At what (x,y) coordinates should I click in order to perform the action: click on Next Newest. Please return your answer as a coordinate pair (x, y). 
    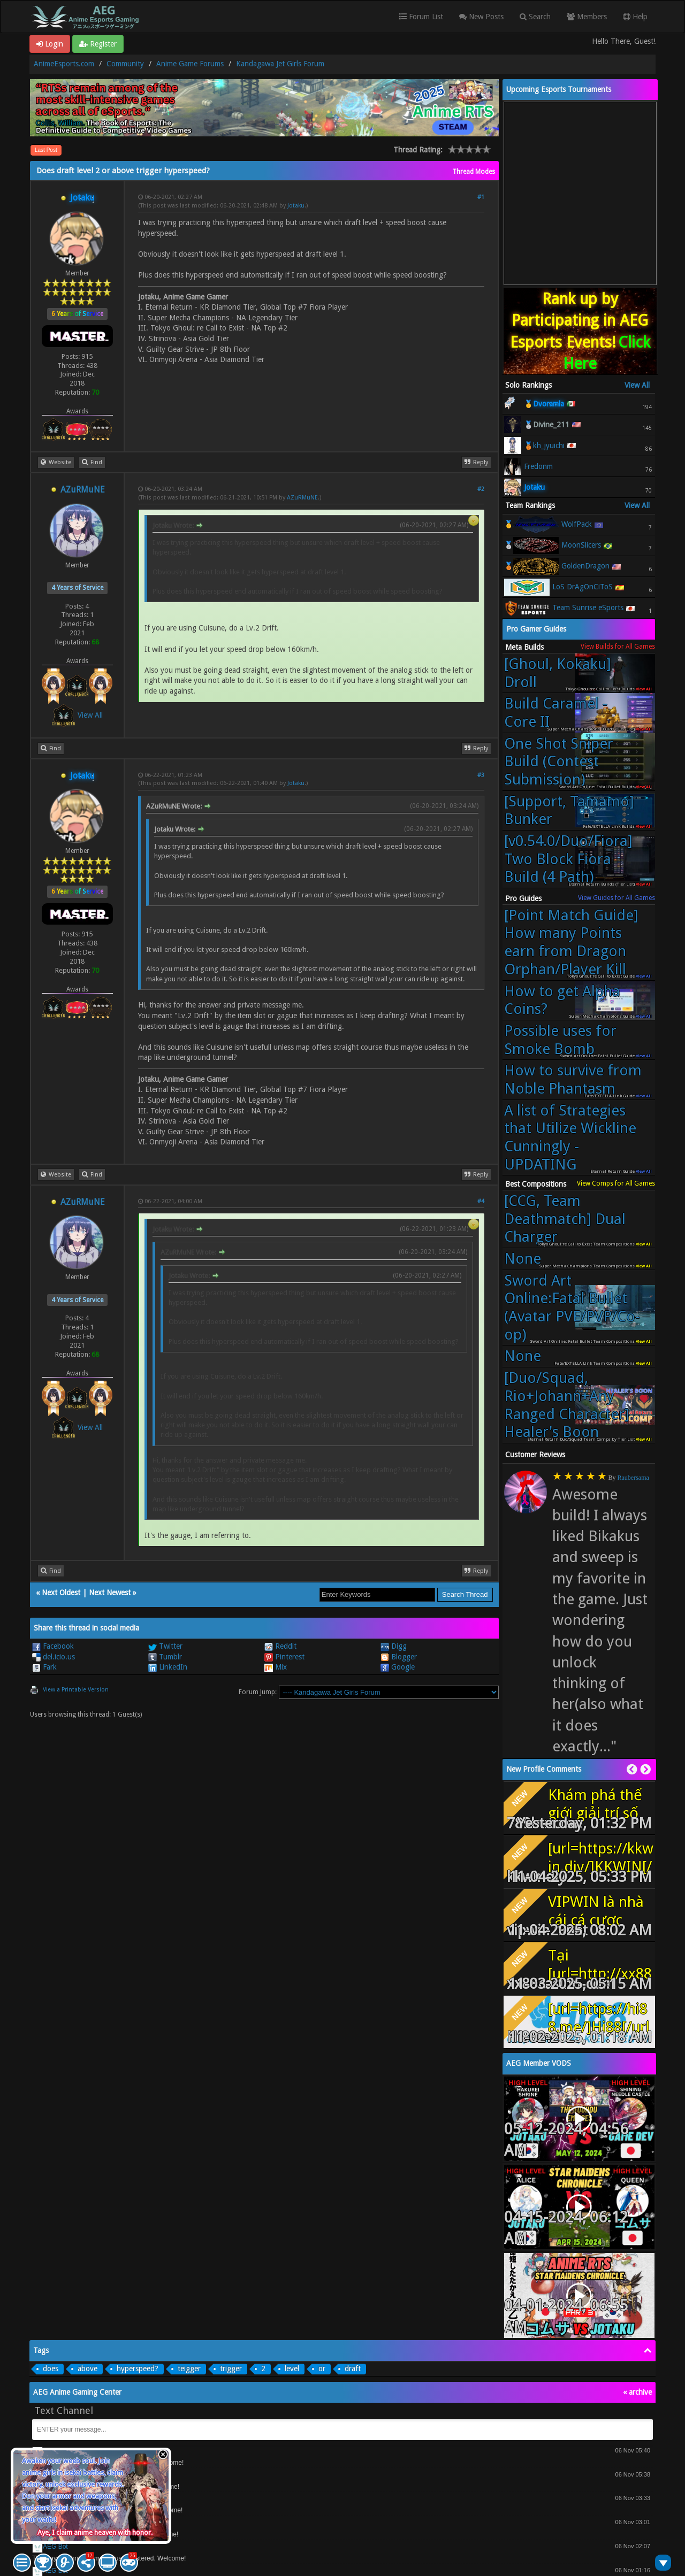
    Looking at the image, I should click on (110, 1592).